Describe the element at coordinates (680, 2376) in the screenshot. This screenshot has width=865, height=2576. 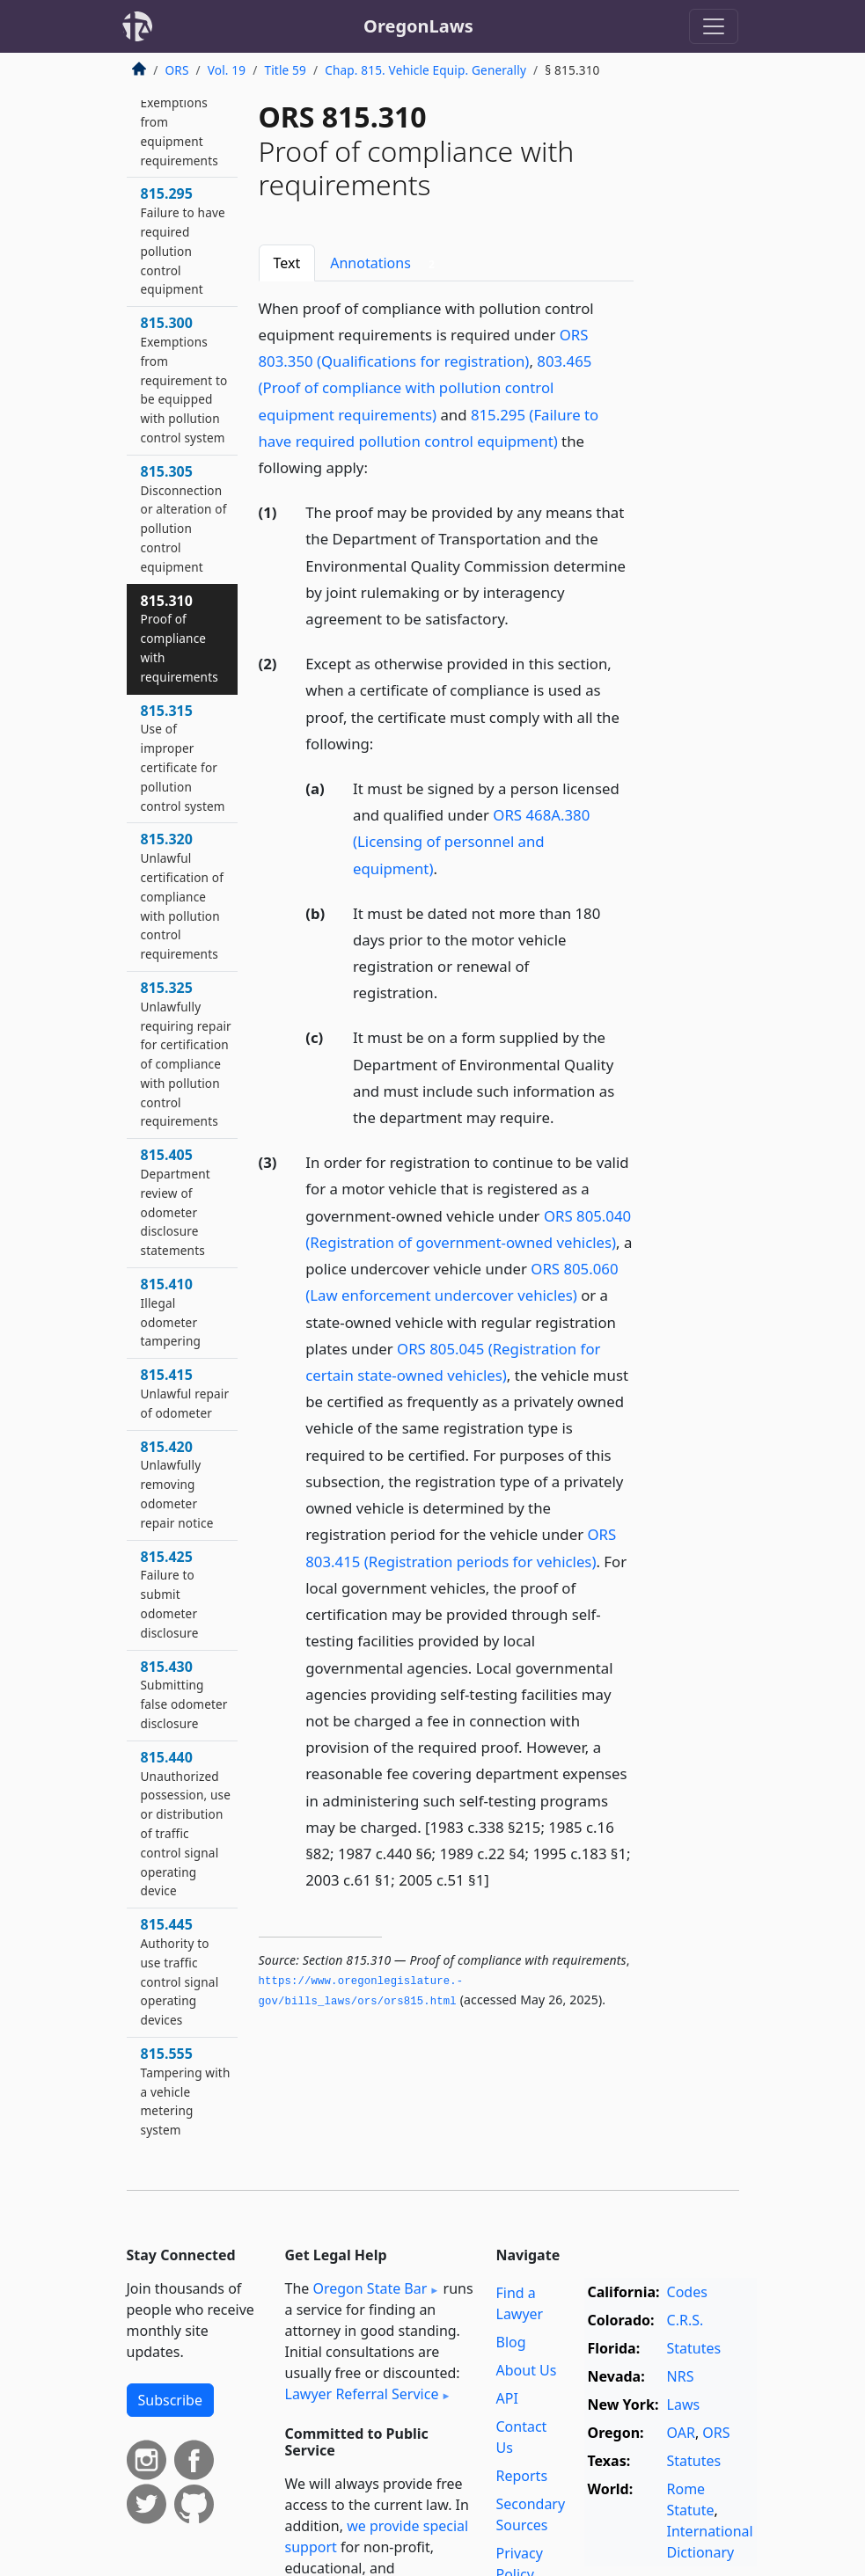
I see `NRS` at that location.